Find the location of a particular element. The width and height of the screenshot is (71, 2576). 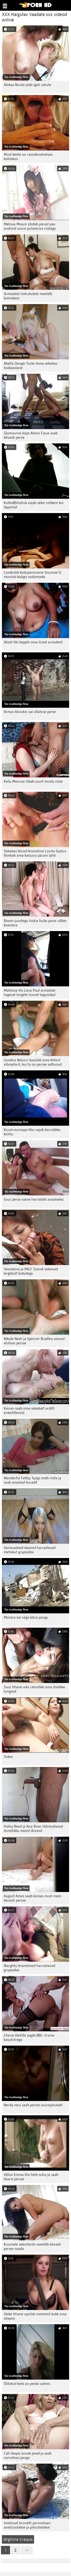

Nerdy neiu saab perses suurepäraselt is located at coordinates (33, 2105).